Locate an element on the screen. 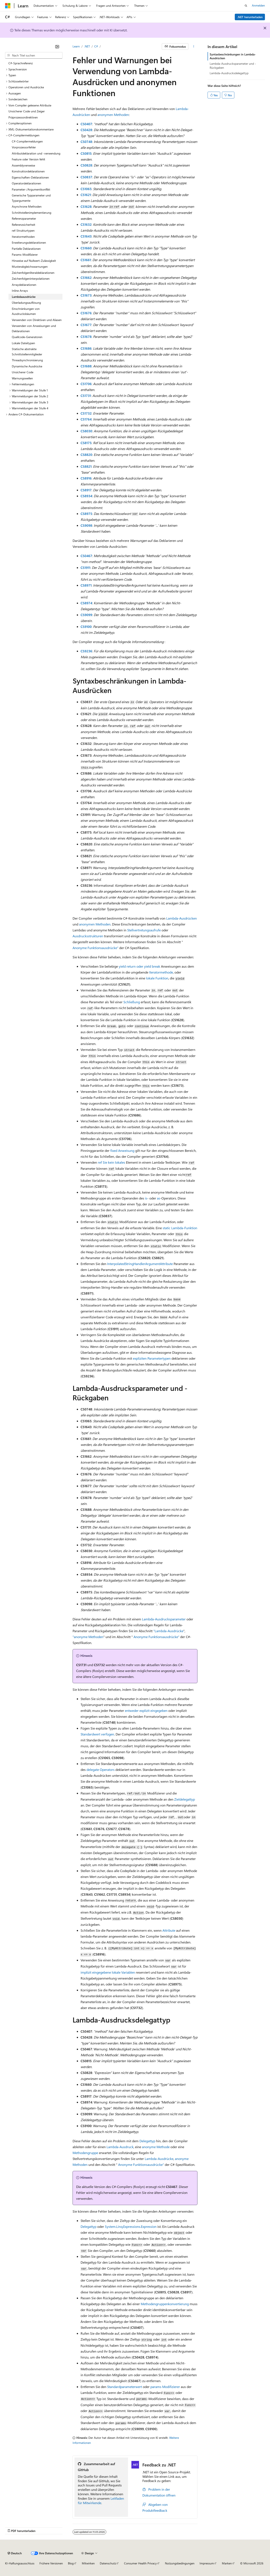 This screenshot has height=2576, width=270. Methodengruppenkonvertierung is located at coordinates (165, 2304).